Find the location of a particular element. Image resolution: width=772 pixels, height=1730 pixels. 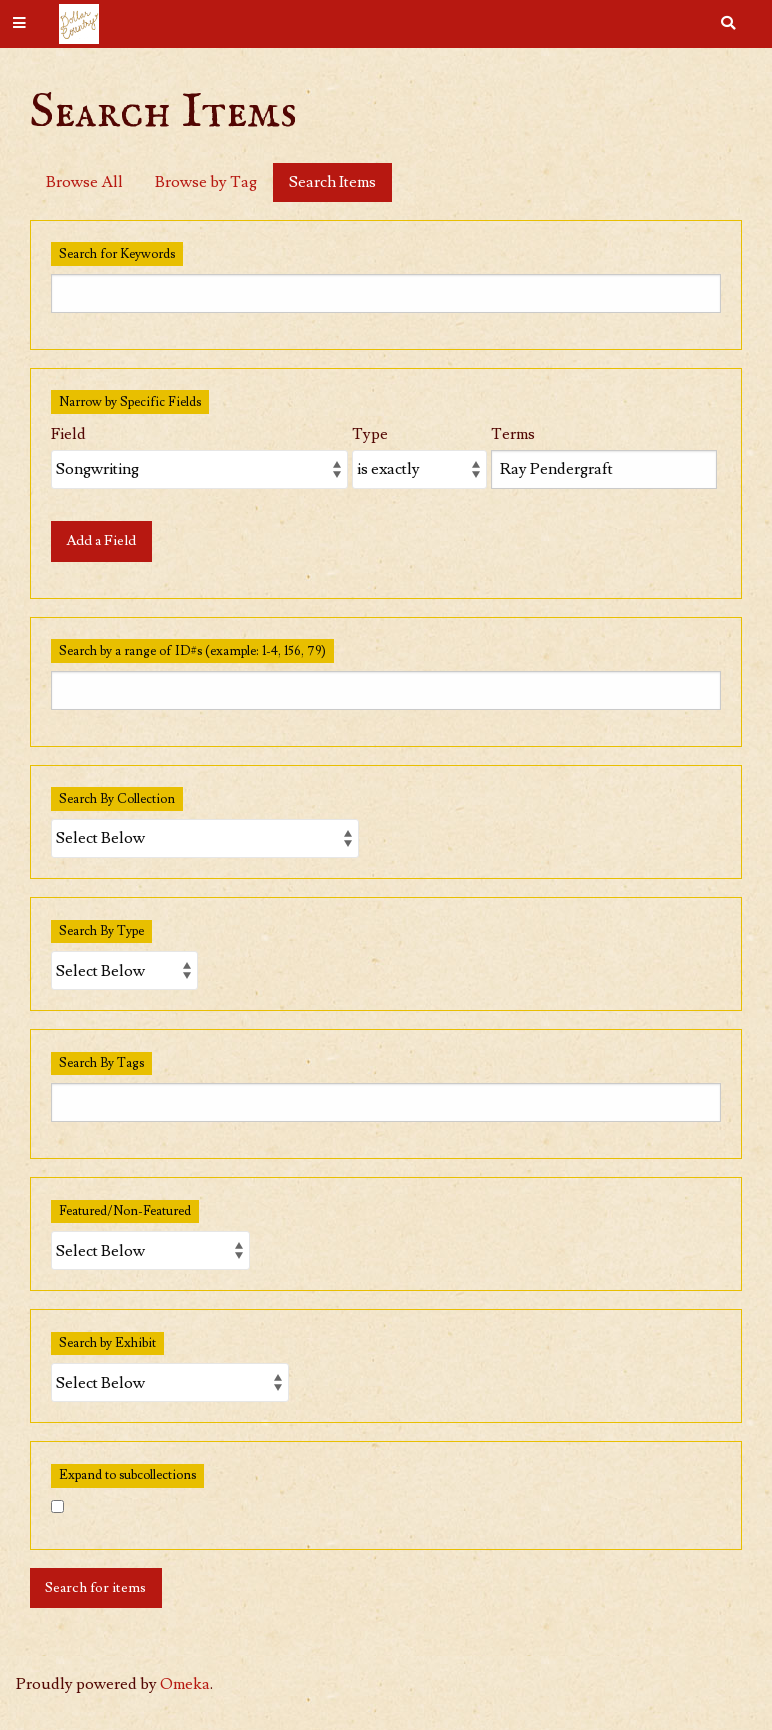

Featured/Non-Featured is located at coordinates (125, 1211).